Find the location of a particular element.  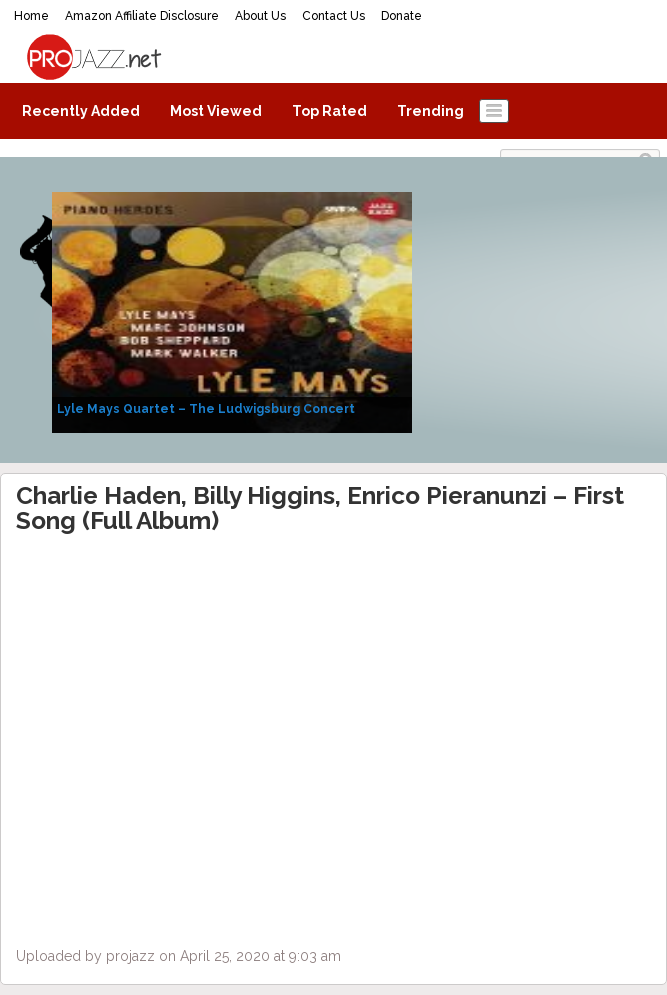

Top Rated is located at coordinates (329, 111).